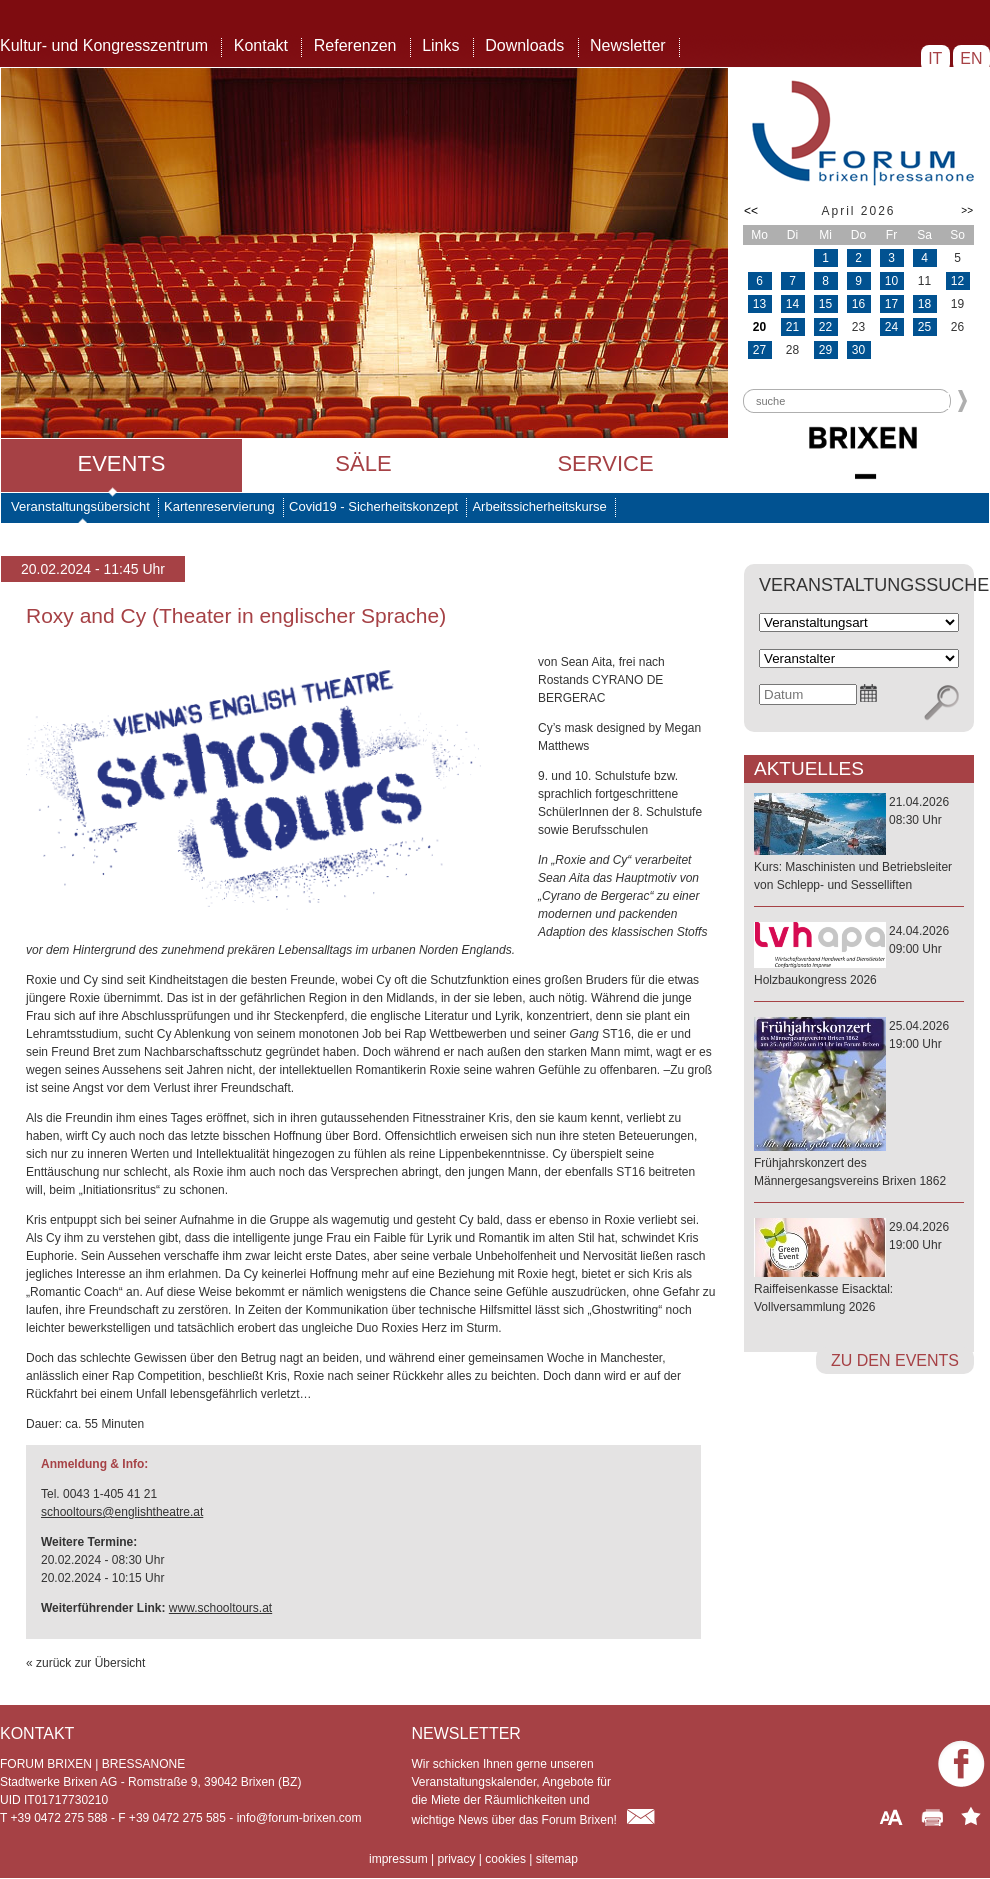 The width and height of the screenshot is (990, 1879). What do you see at coordinates (456, 1859) in the screenshot?
I see `privacy` at bounding box center [456, 1859].